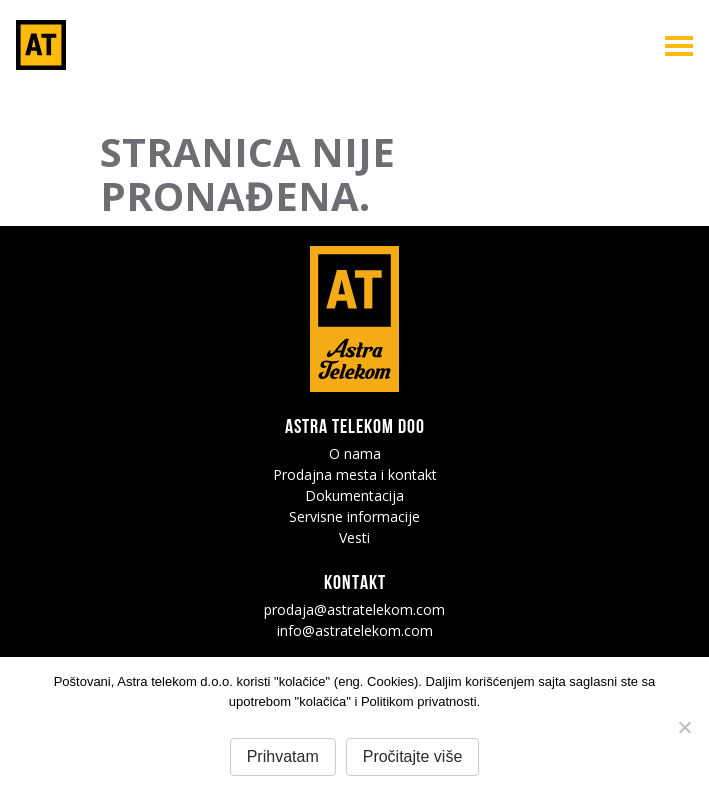 This screenshot has width=709, height=796. I want to click on Prihvatam, so click(283, 756).